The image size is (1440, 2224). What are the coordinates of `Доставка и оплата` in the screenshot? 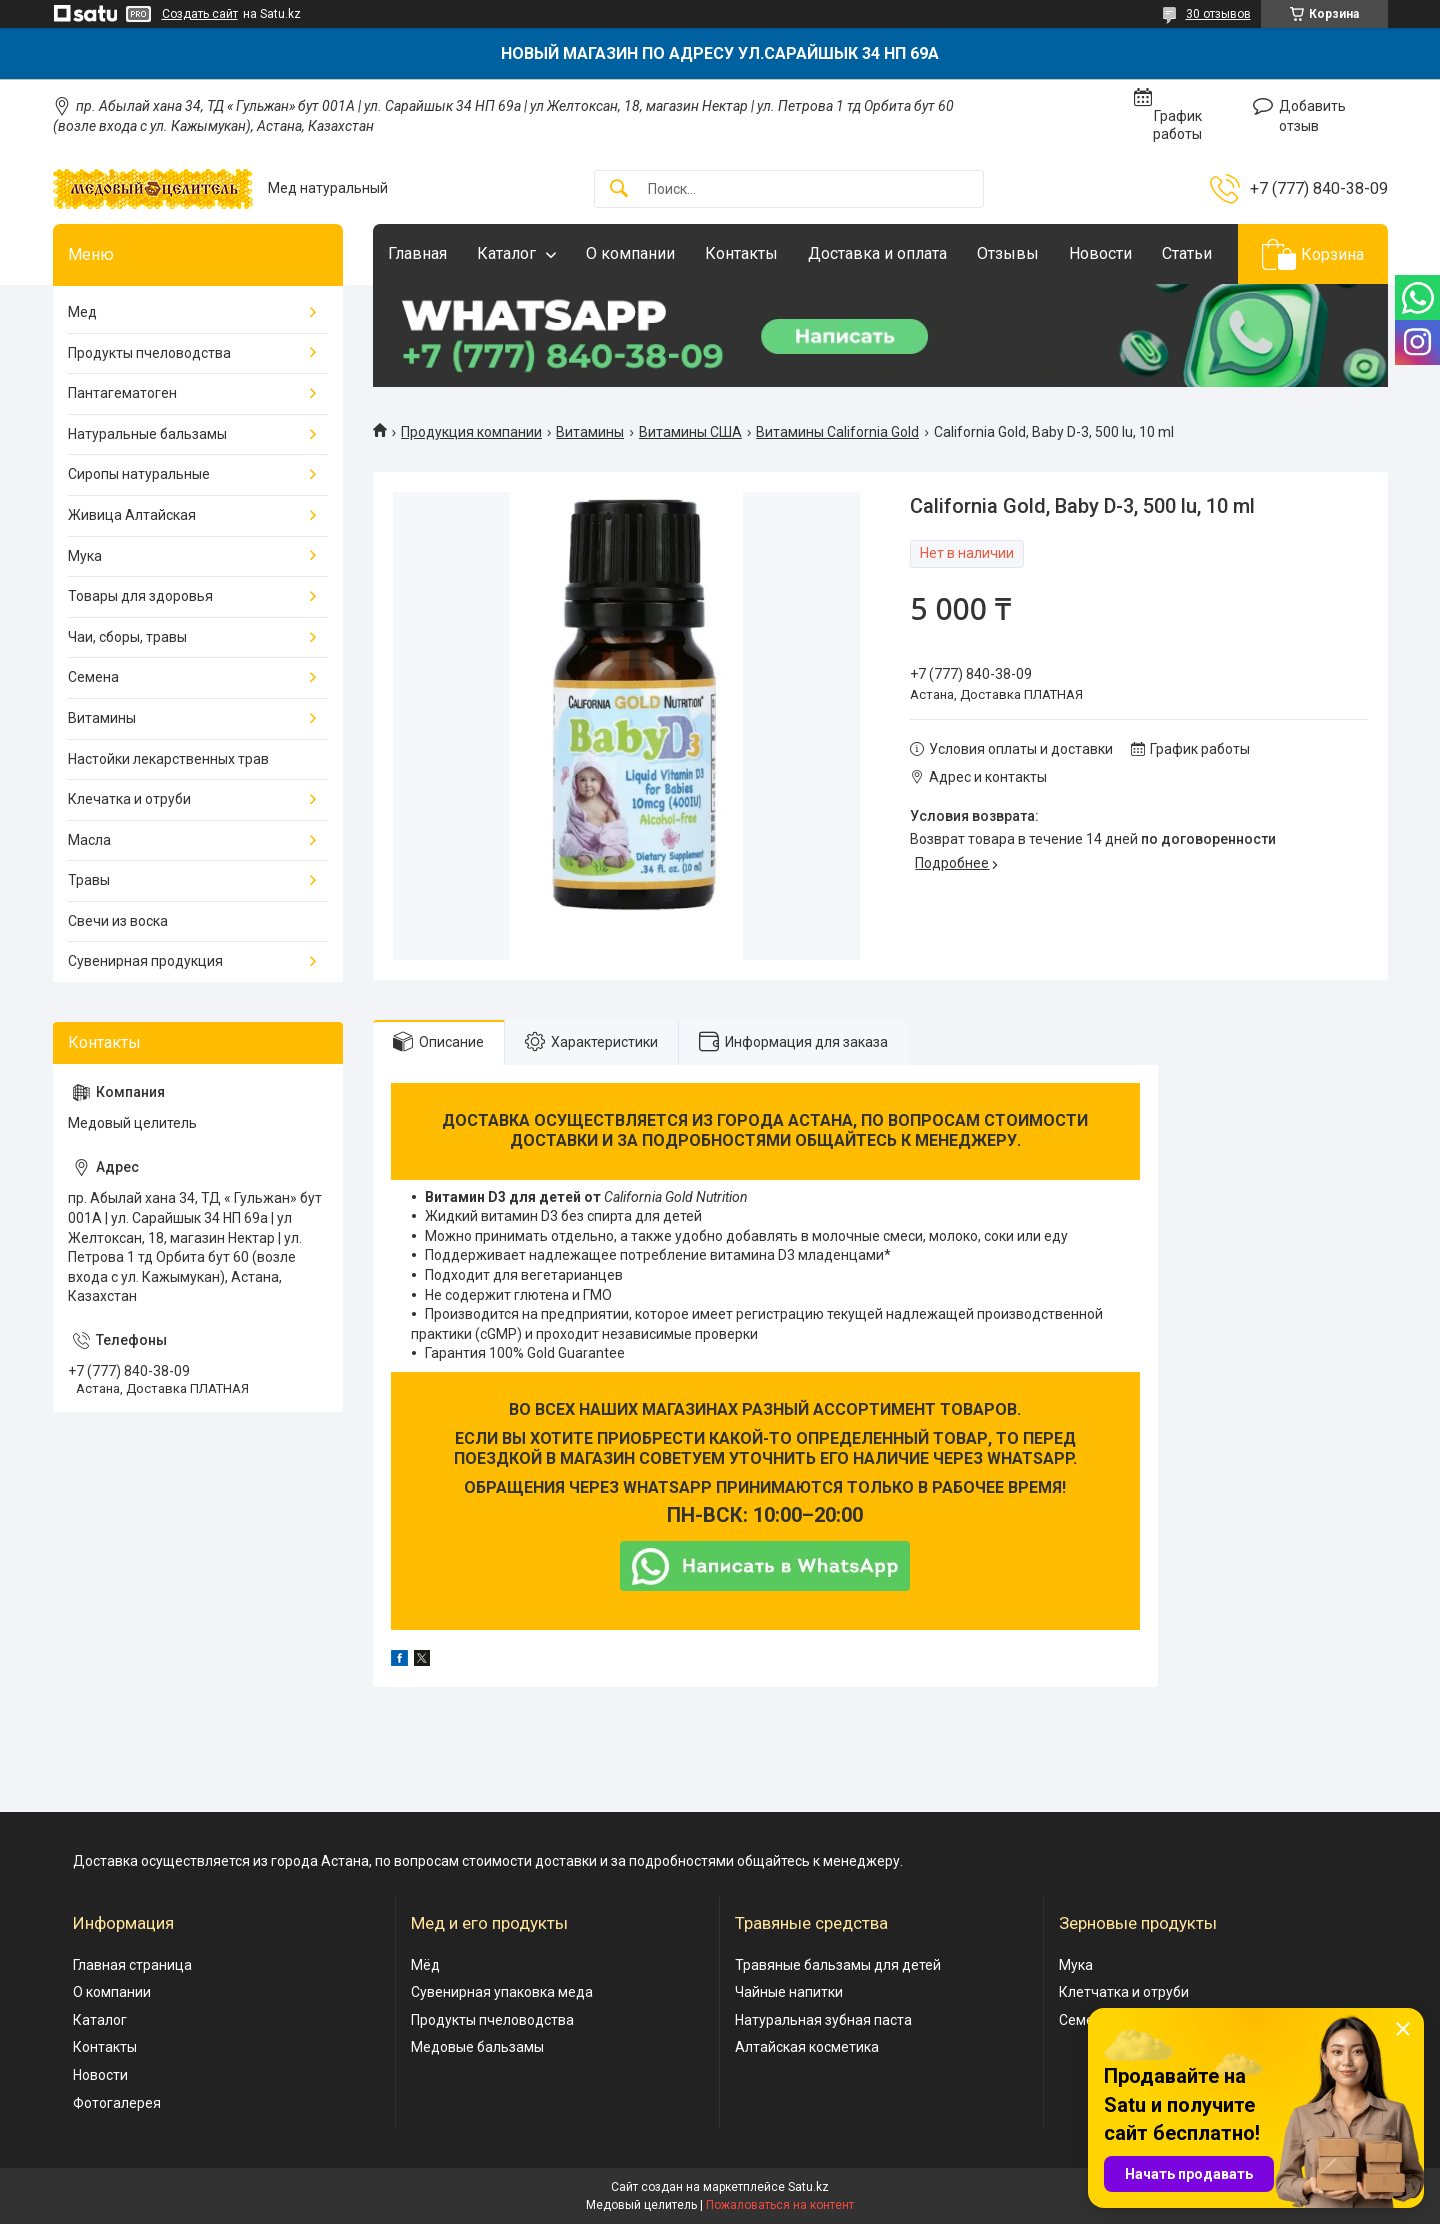 It's located at (877, 253).